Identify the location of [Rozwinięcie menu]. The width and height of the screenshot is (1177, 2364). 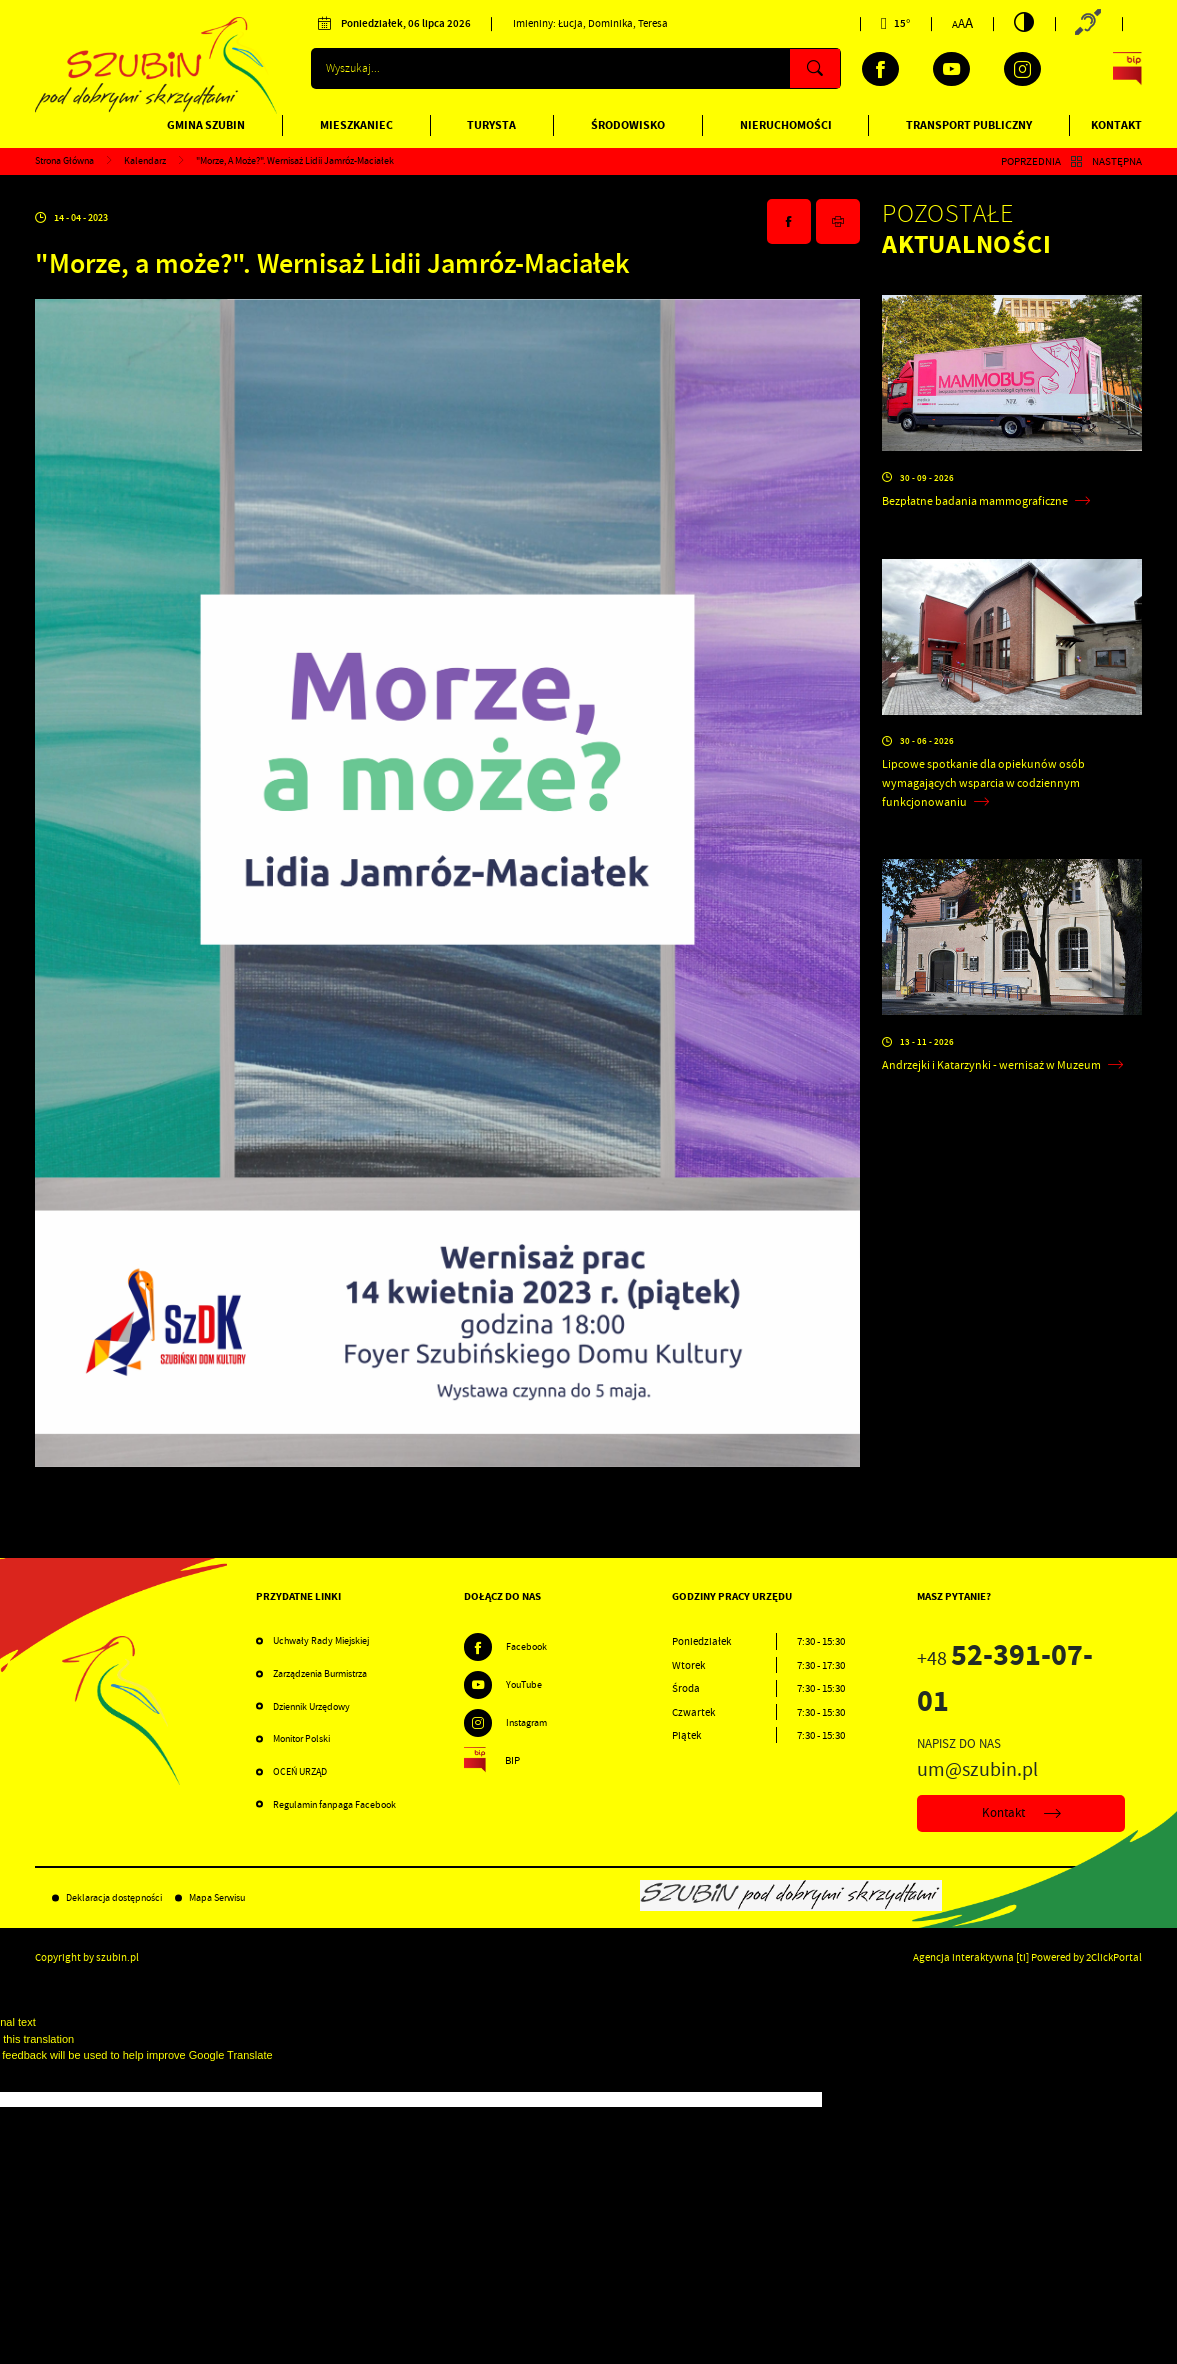
(360, 1597).